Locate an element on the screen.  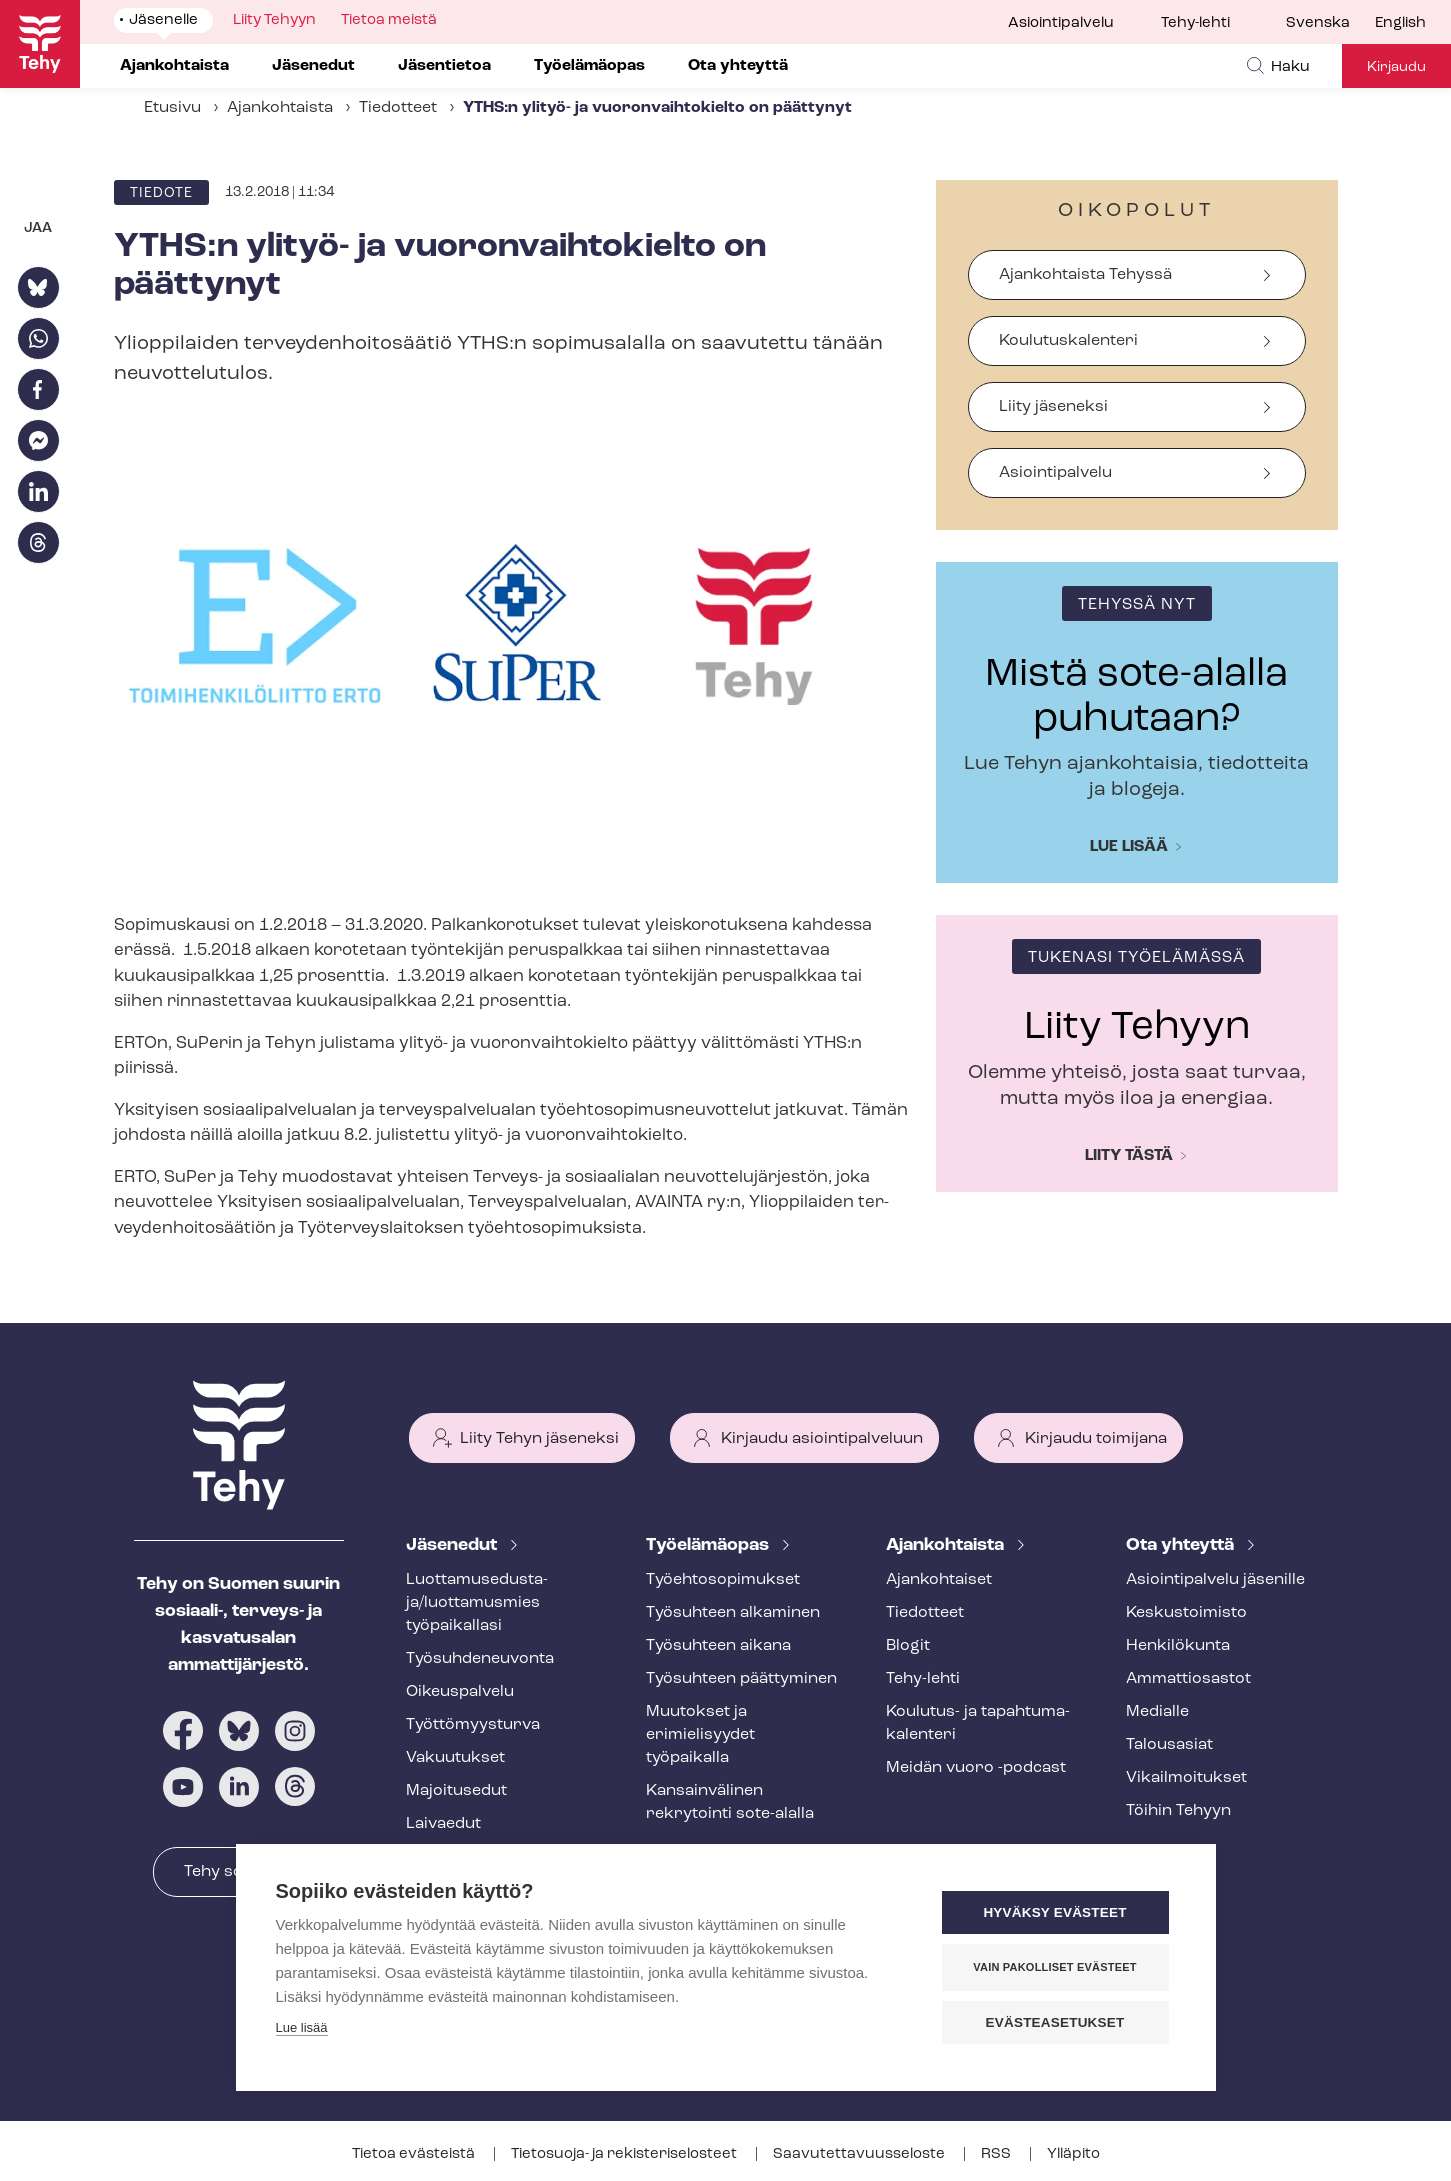
Laivaedut is located at coordinates (443, 1824).